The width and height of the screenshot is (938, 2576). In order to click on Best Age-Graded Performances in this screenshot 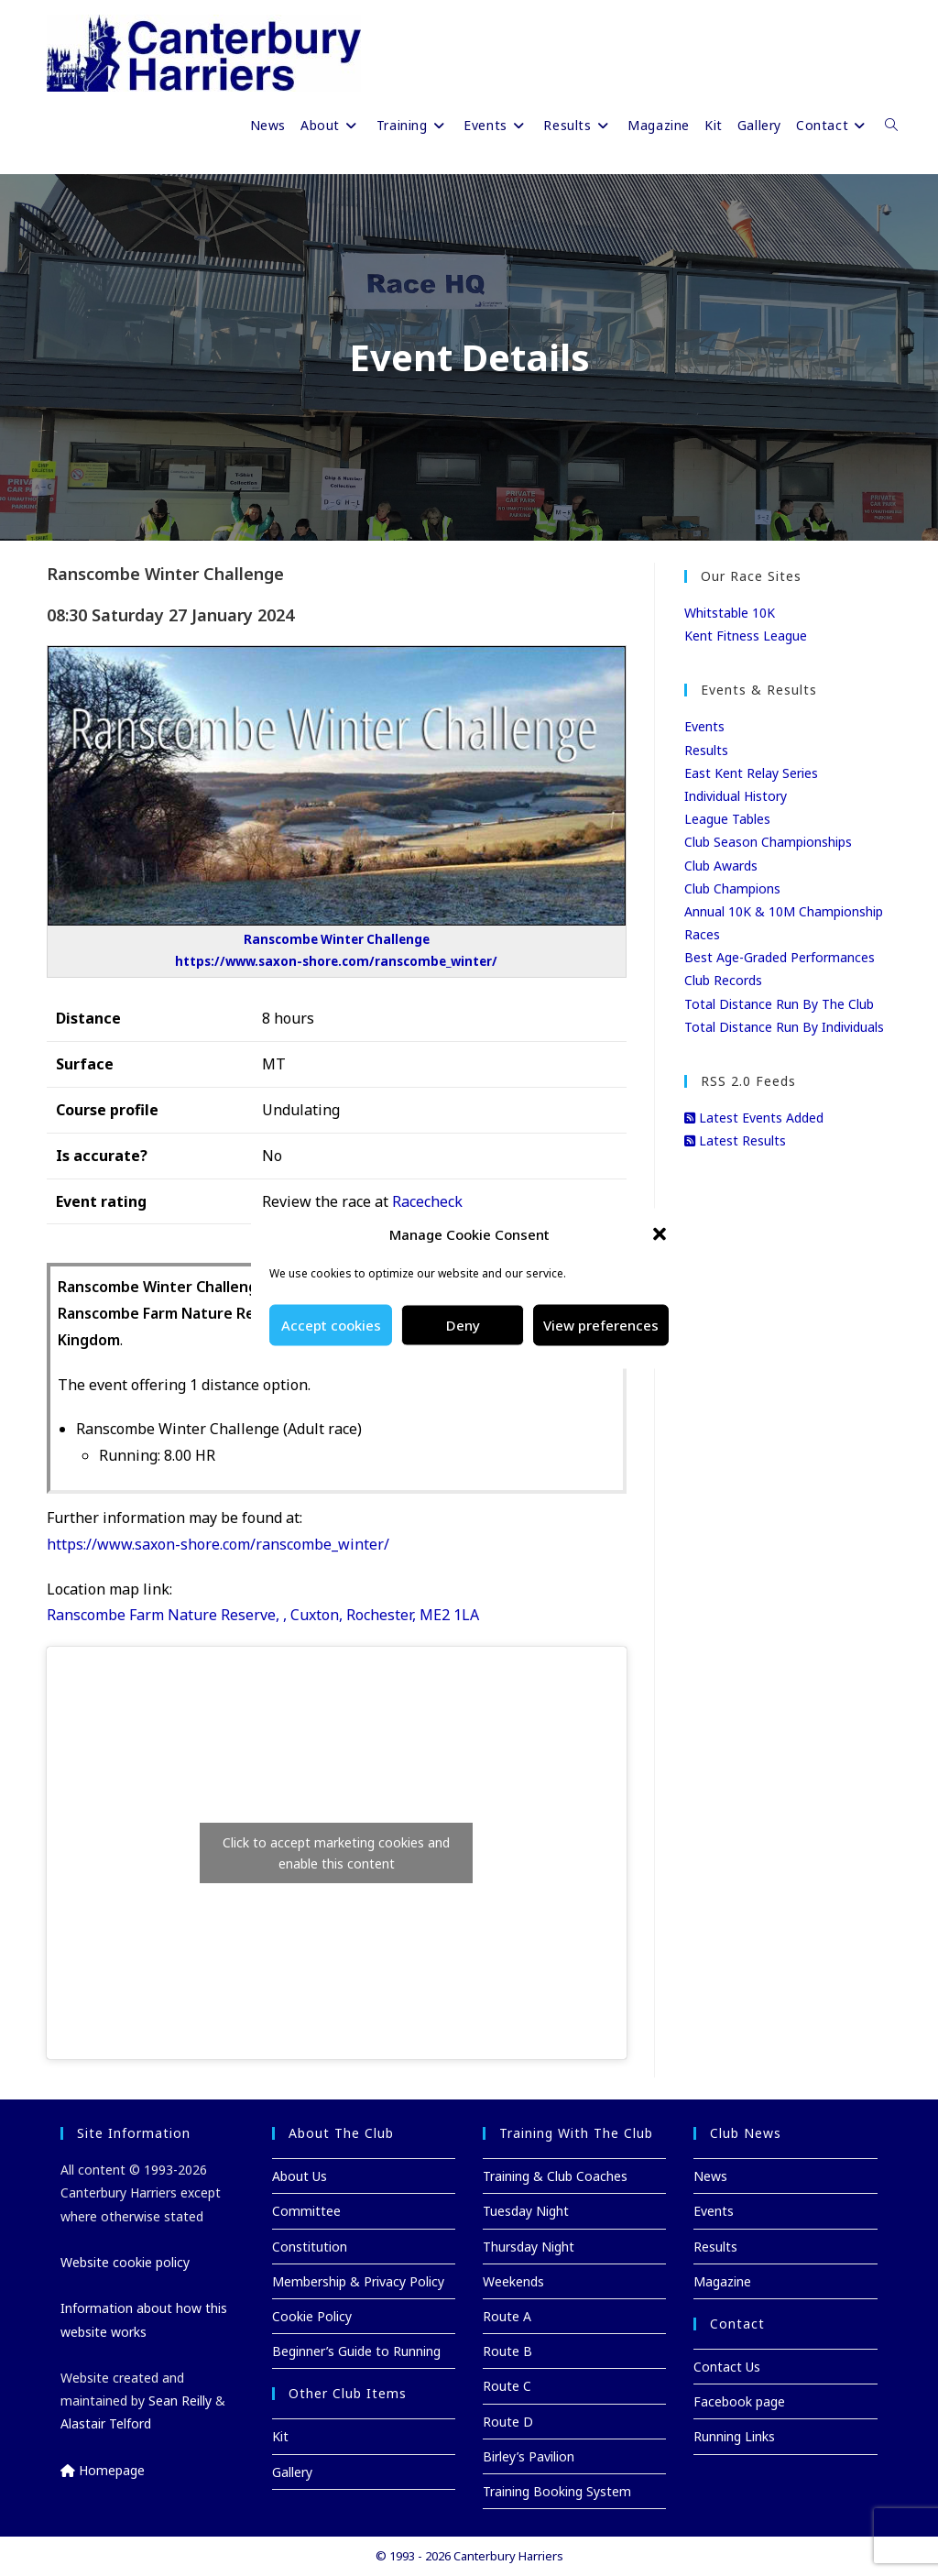, I will do `click(779, 957)`.